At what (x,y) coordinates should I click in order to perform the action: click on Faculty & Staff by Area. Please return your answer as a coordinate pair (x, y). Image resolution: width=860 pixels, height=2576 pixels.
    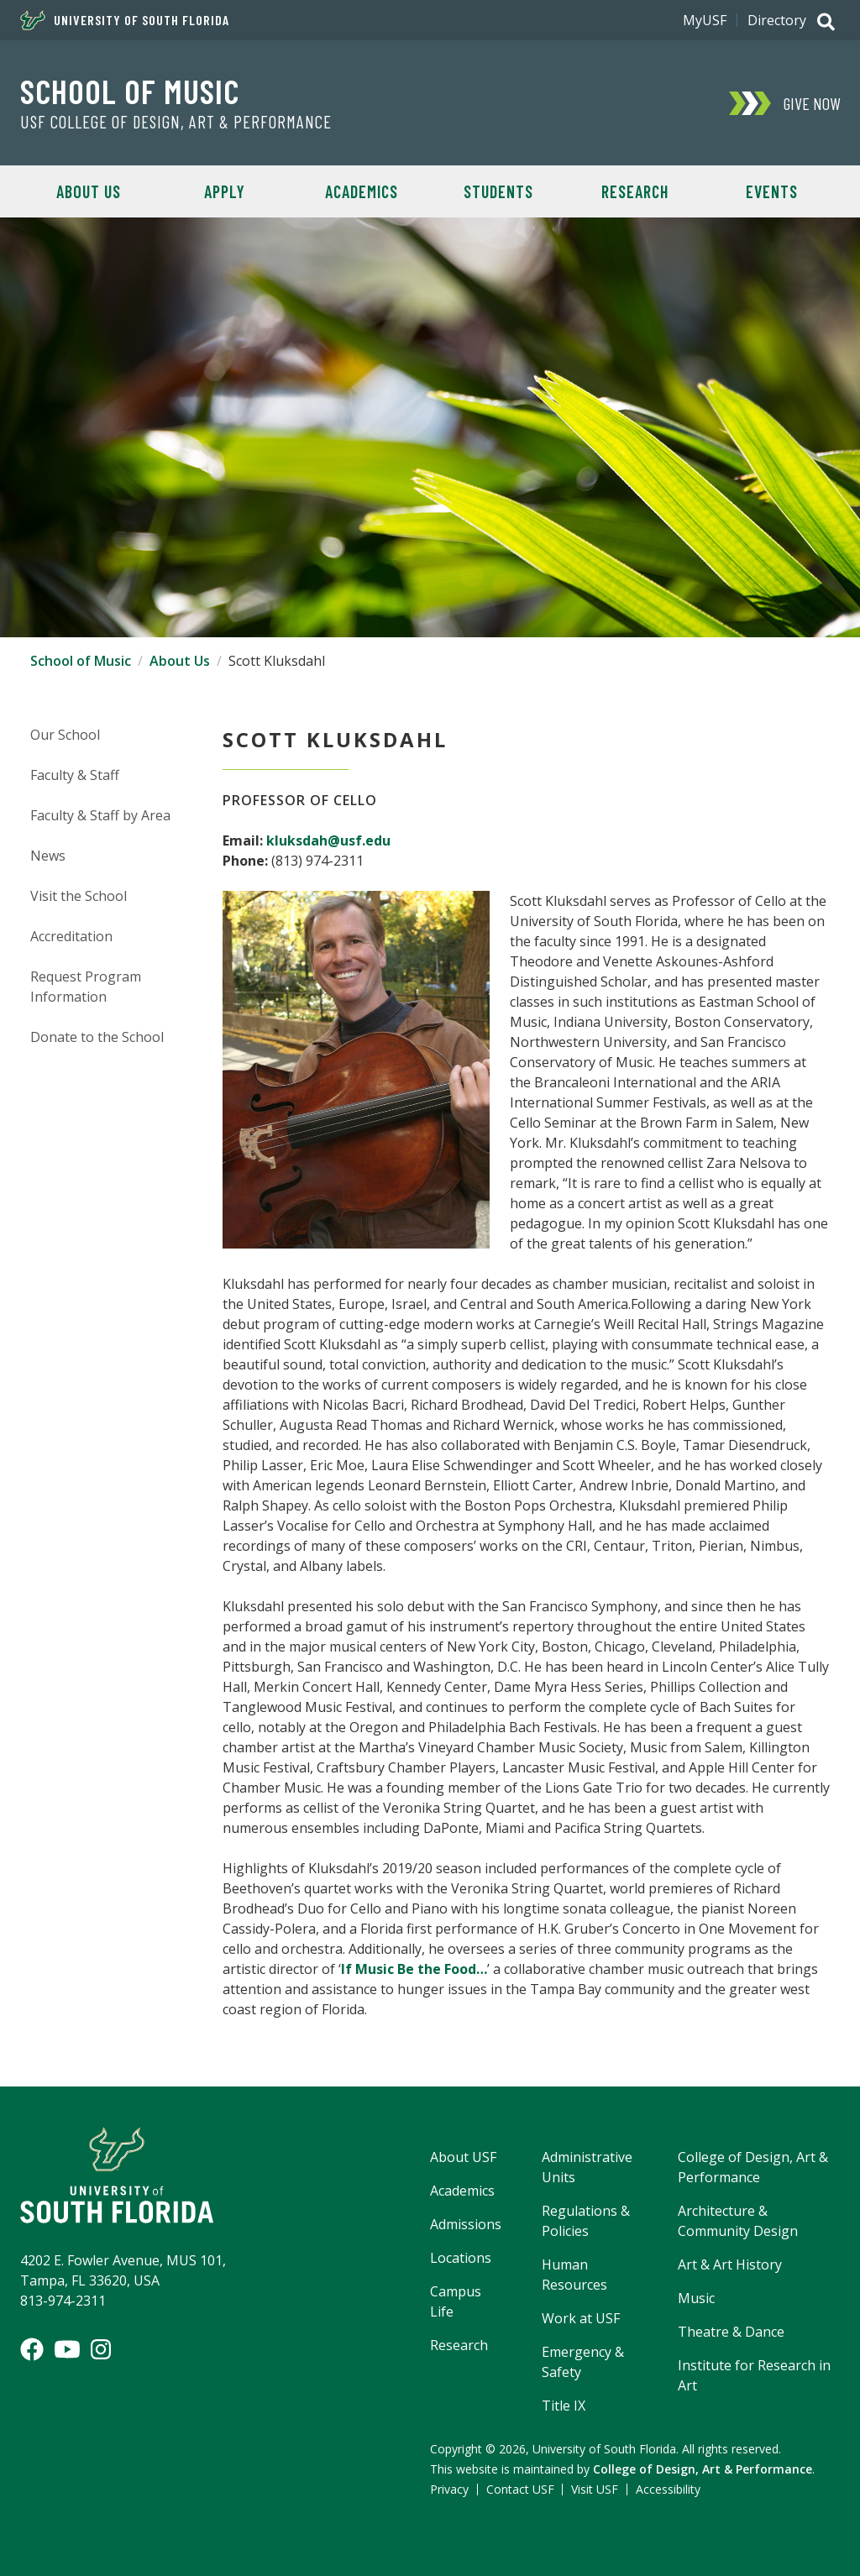
    Looking at the image, I should click on (100, 815).